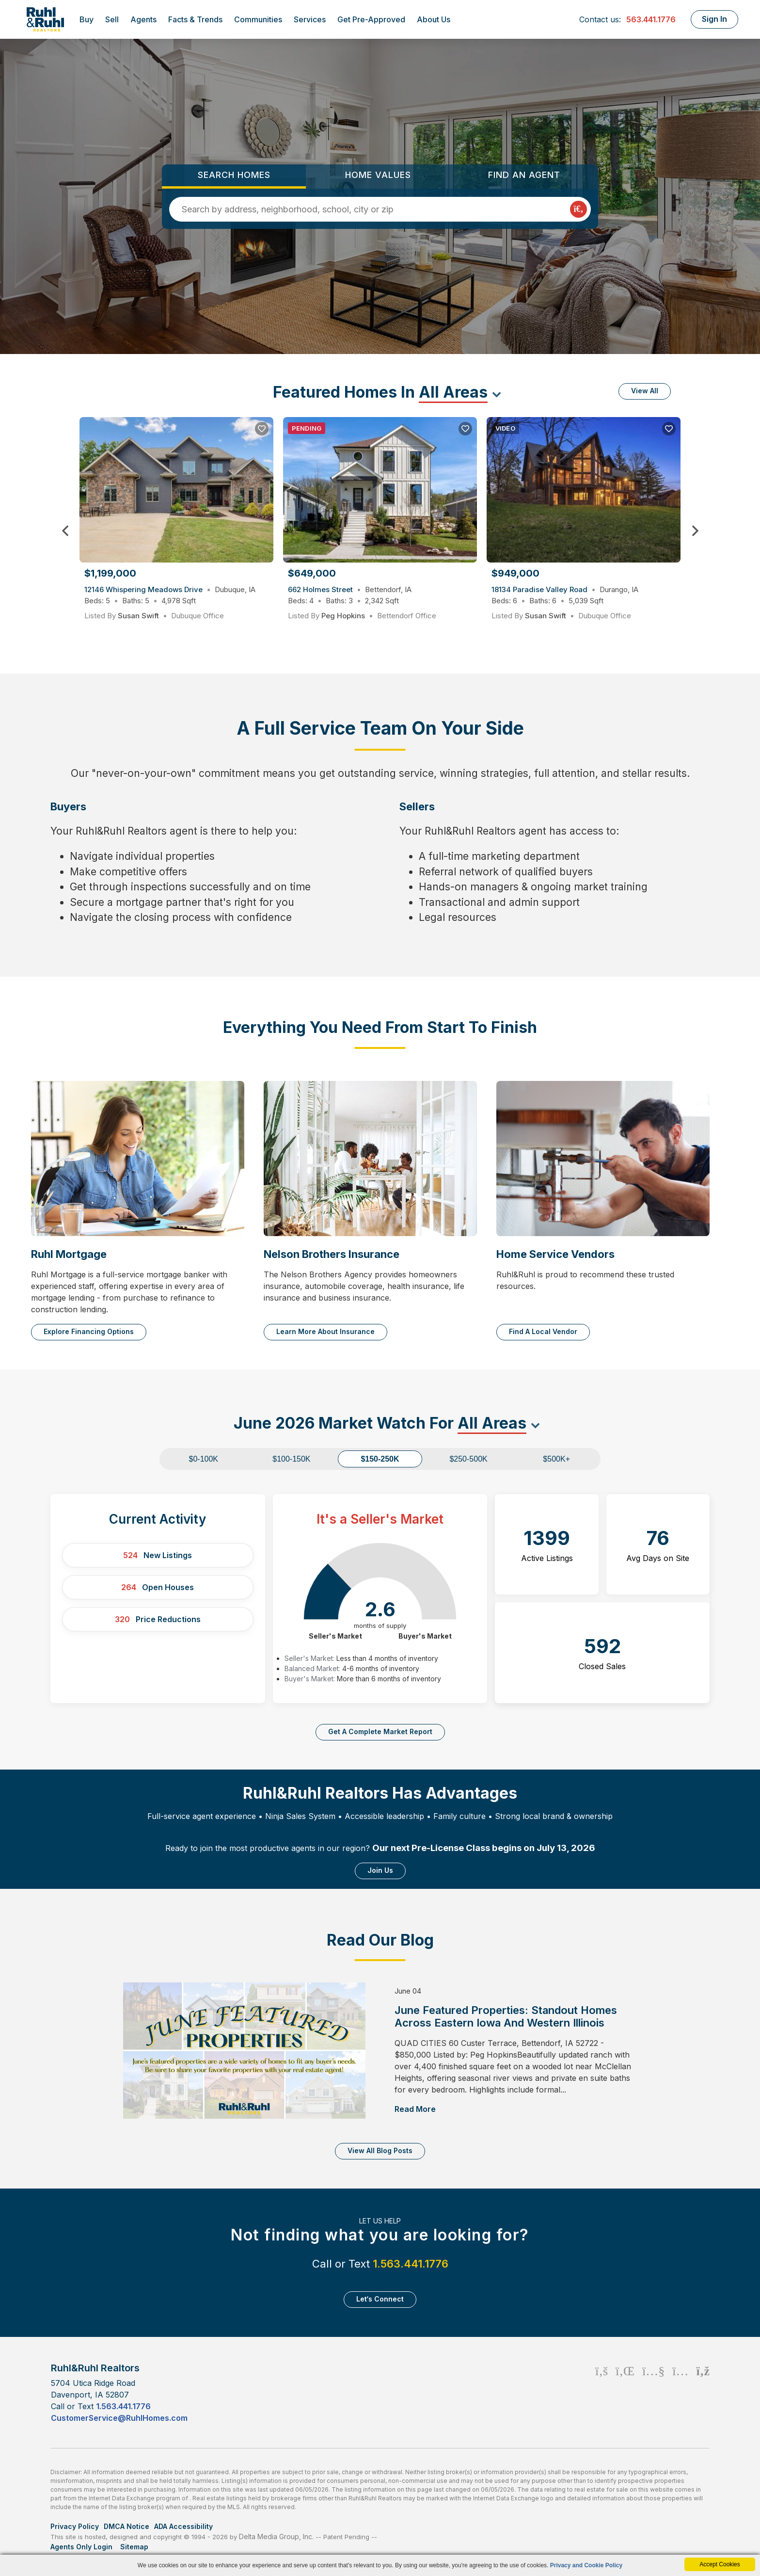 The image size is (760, 2576). What do you see at coordinates (644, 390) in the screenshot?
I see `View All` at bounding box center [644, 390].